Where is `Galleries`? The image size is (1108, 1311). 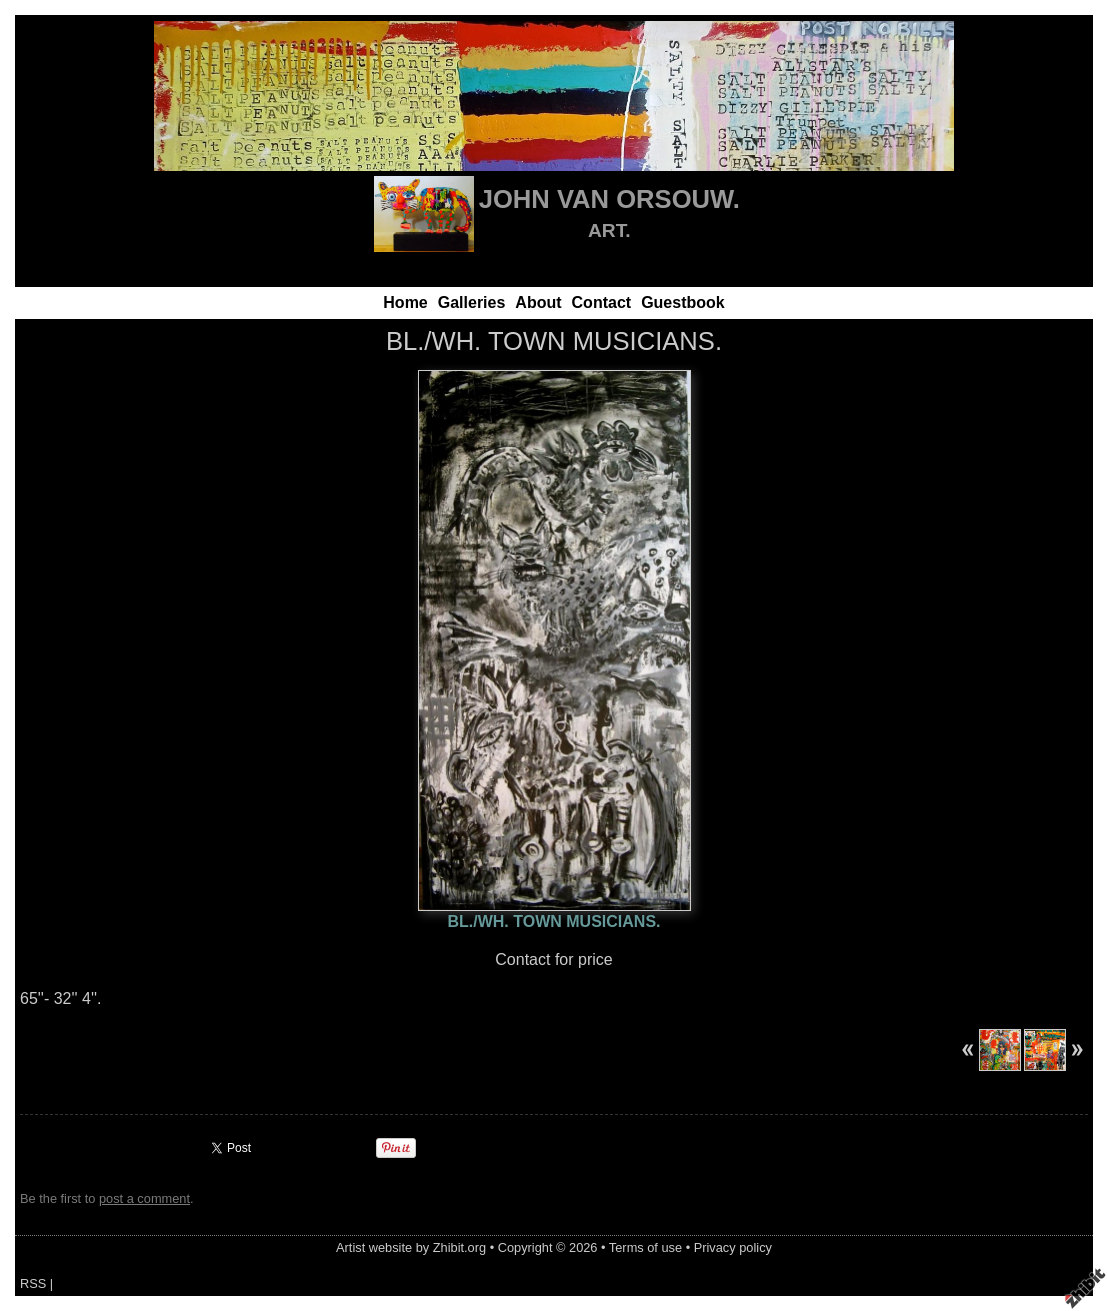
Galleries is located at coordinates (472, 302).